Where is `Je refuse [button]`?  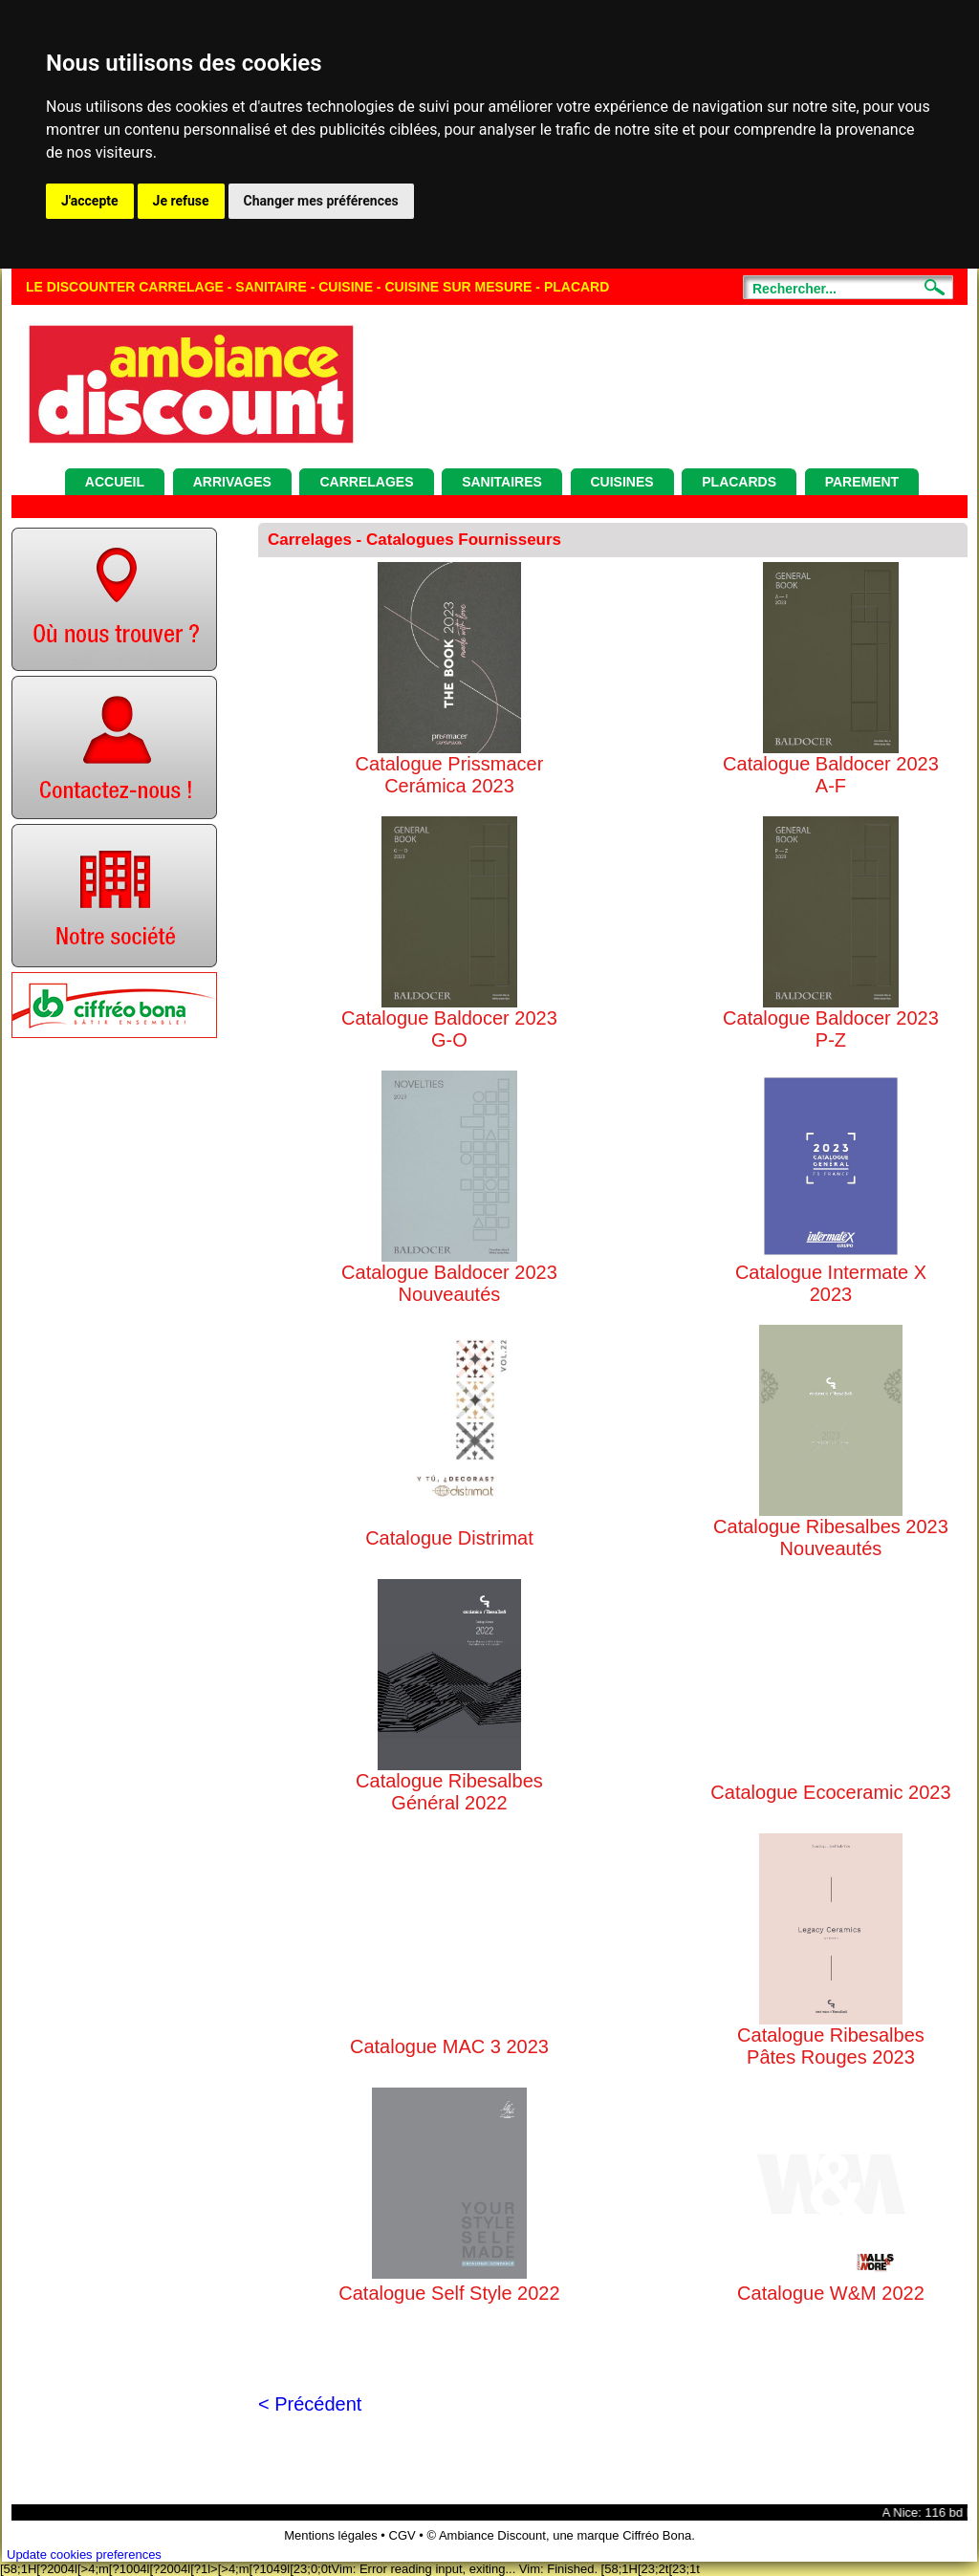 Je refuse [button] is located at coordinates (181, 200).